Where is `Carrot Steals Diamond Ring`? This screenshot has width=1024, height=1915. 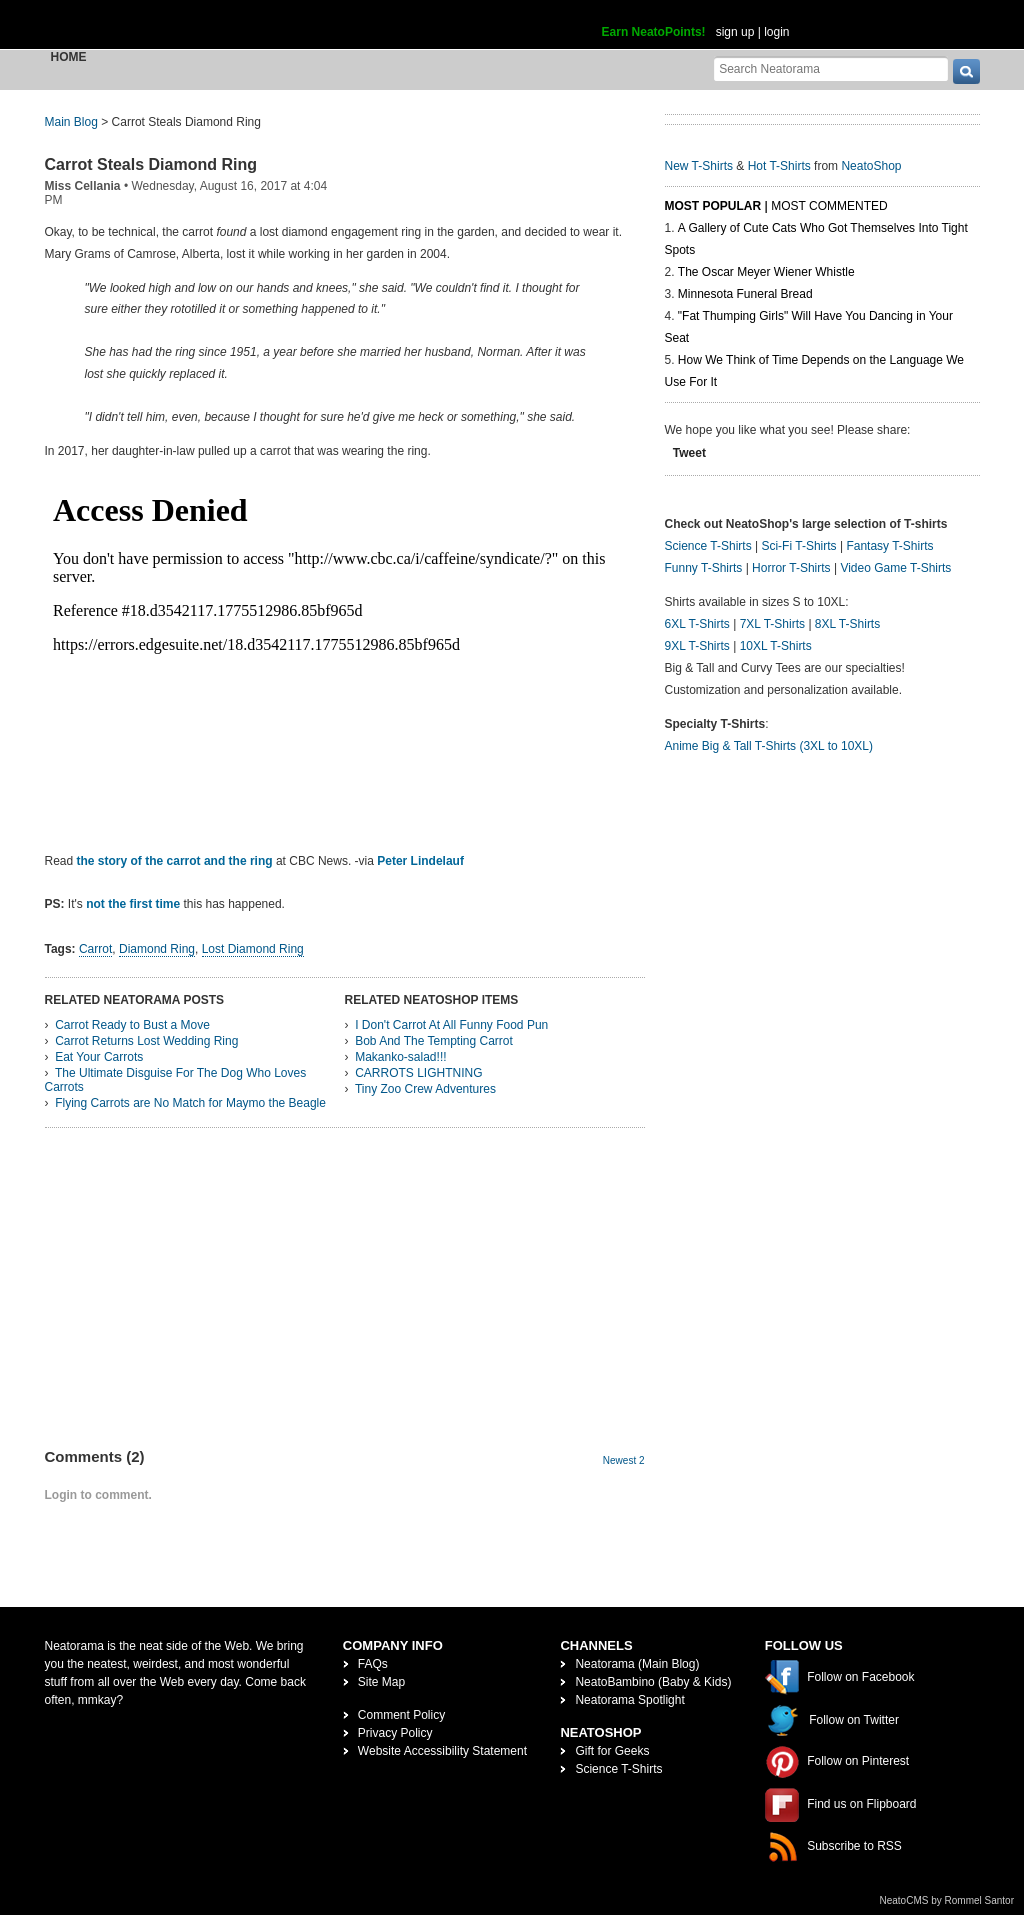
Carrot Steals Diamond Ring is located at coordinates (151, 164).